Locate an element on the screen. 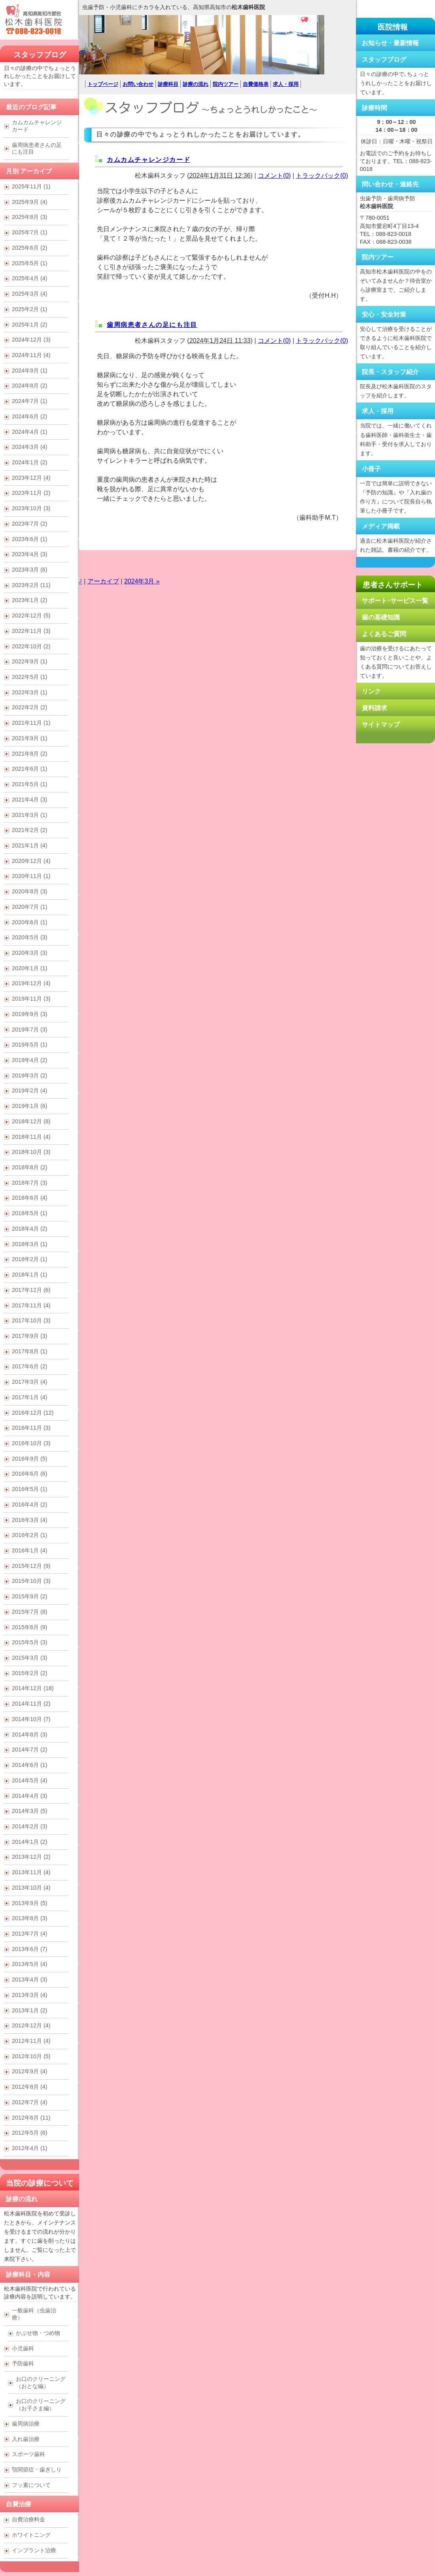 Image resolution: width=435 pixels, height=2576 pixels. 2025年5月 (1) is located at coordinates (29, 263).